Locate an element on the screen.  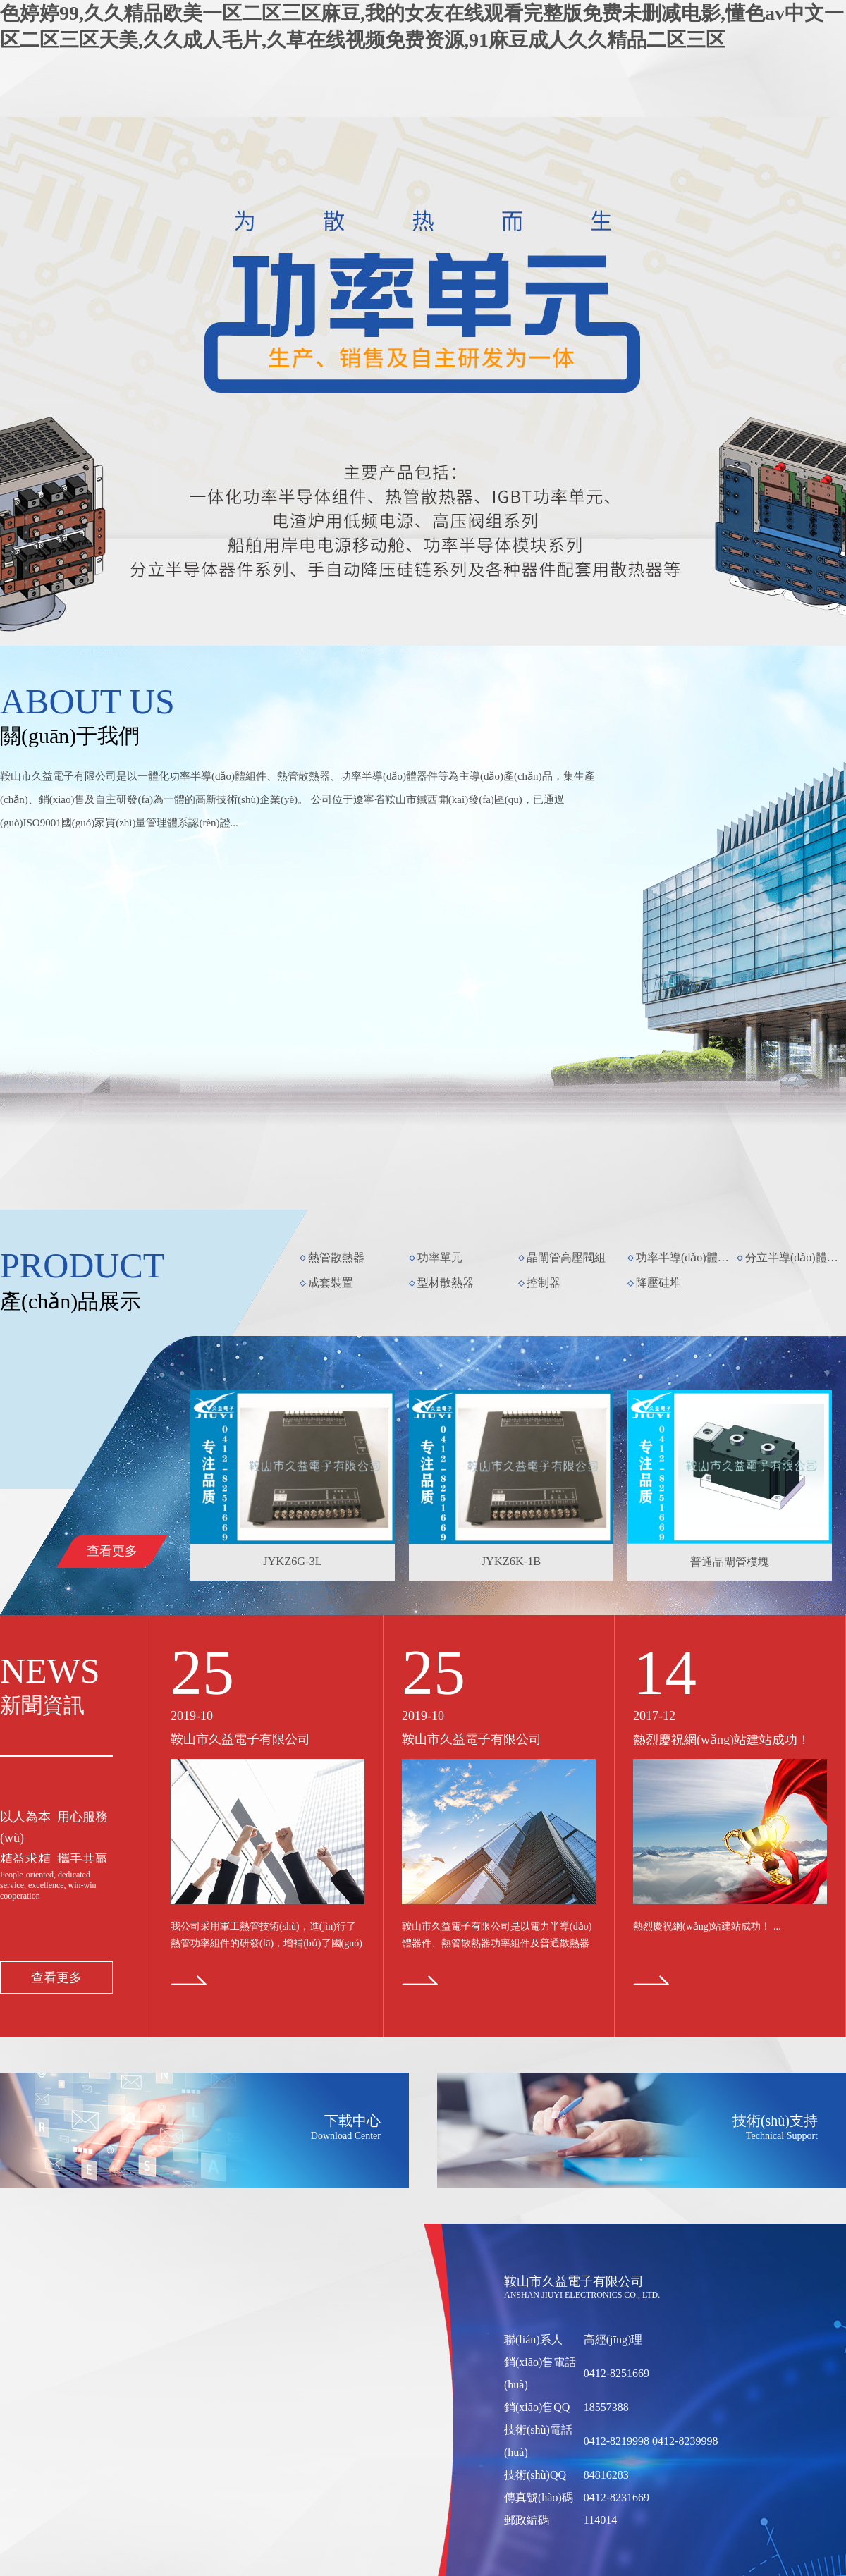
控制器 is located at coordinates (543, 1283).